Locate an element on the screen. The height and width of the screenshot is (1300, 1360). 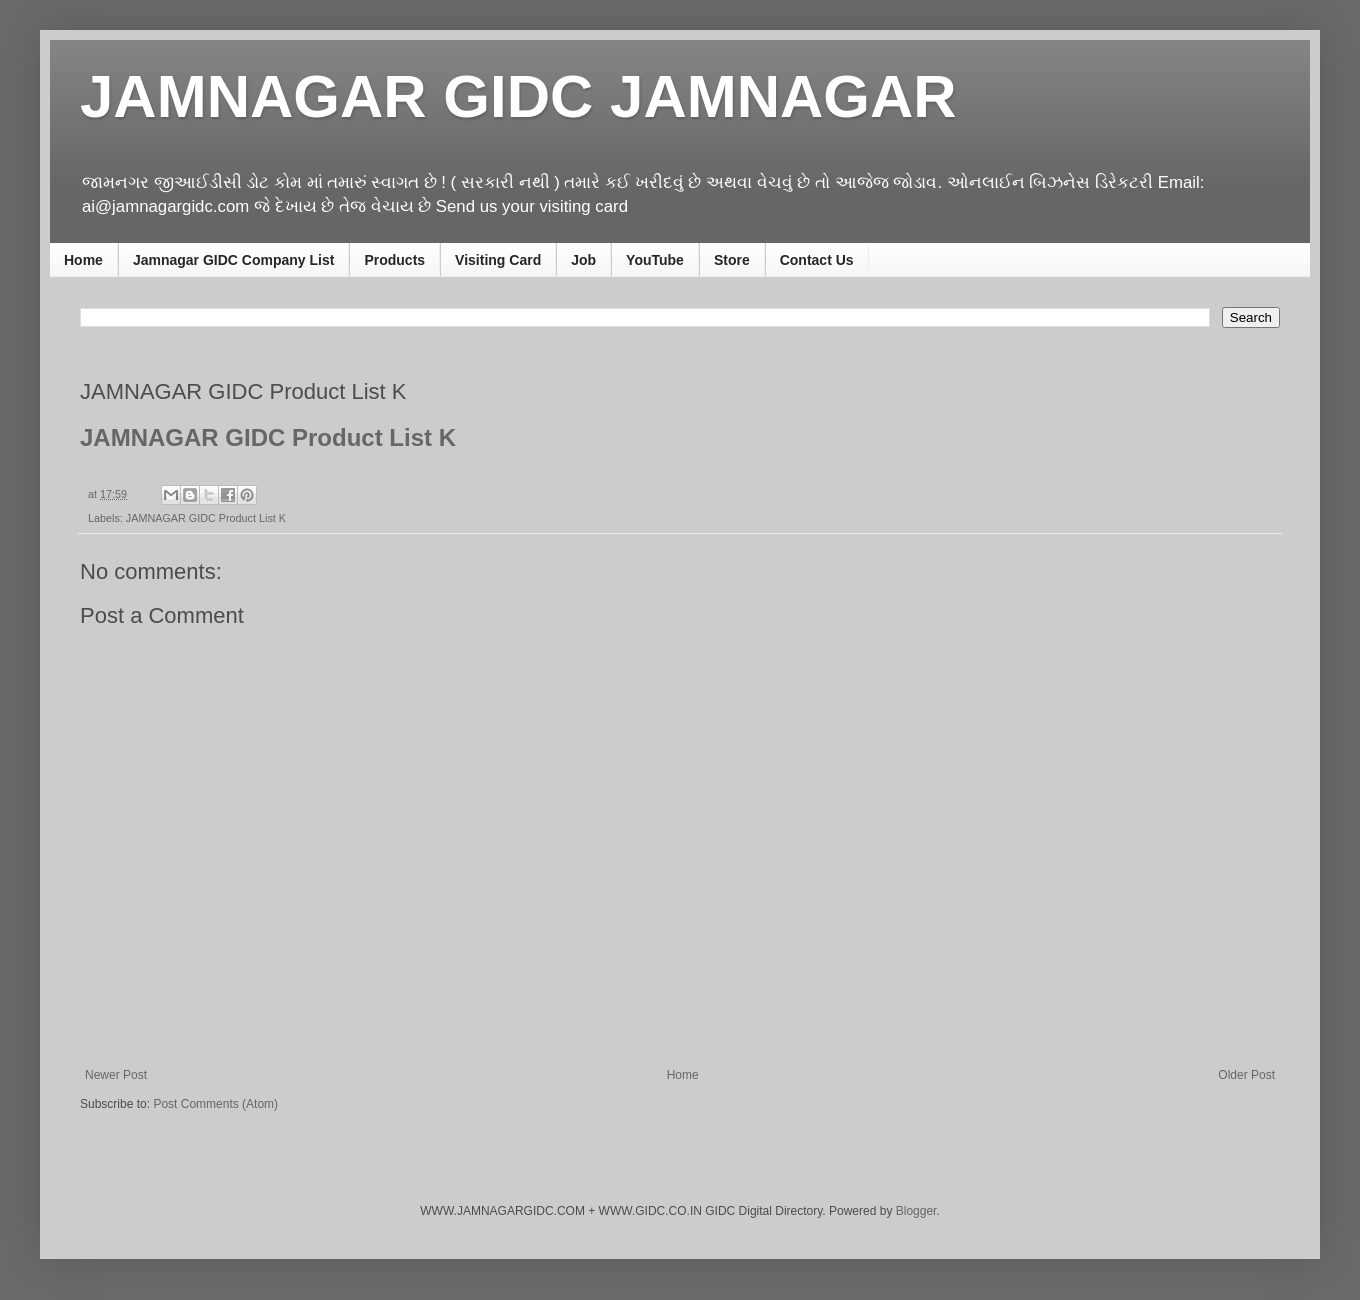
Visiting Card is located at coordinates (498, 260).